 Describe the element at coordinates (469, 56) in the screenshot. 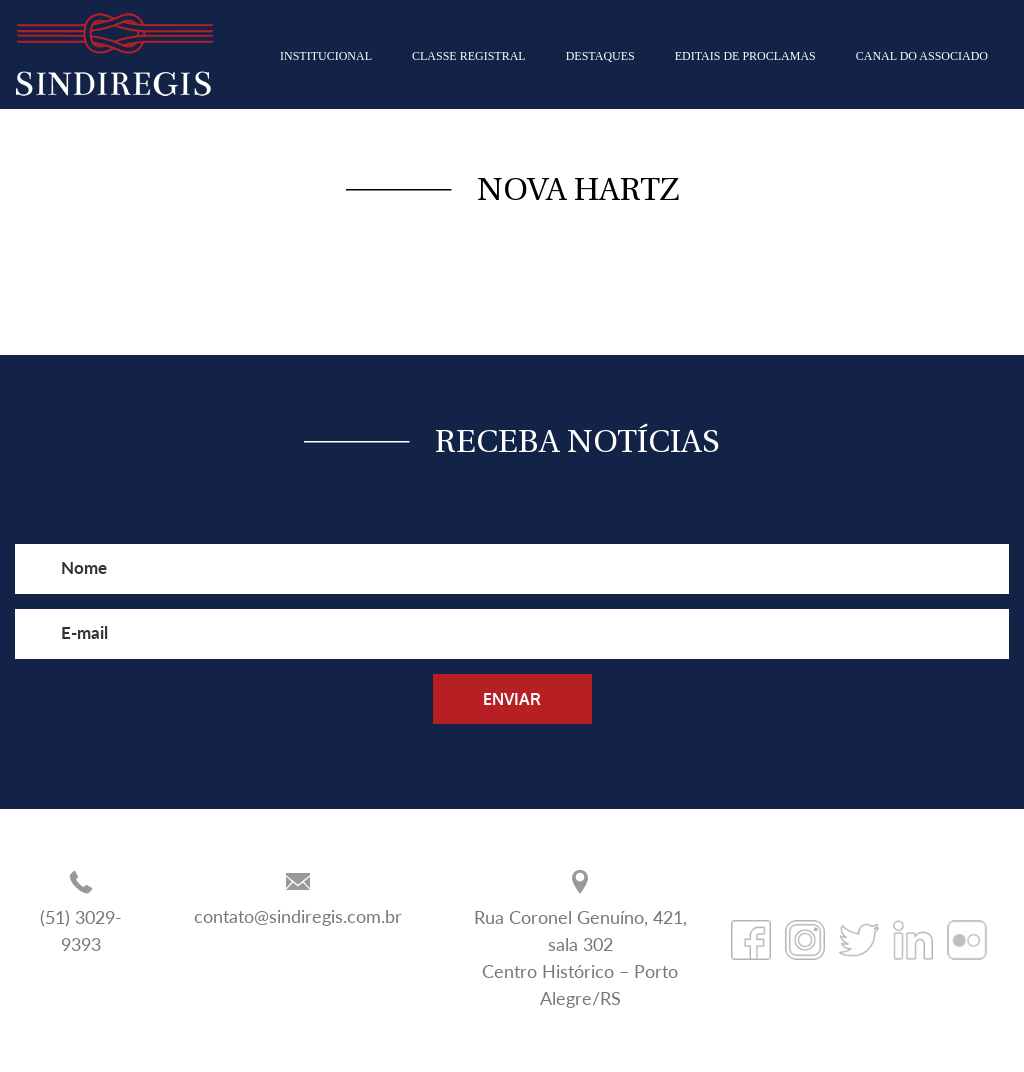

I see `CLASSE REGISTRAL` at that location.